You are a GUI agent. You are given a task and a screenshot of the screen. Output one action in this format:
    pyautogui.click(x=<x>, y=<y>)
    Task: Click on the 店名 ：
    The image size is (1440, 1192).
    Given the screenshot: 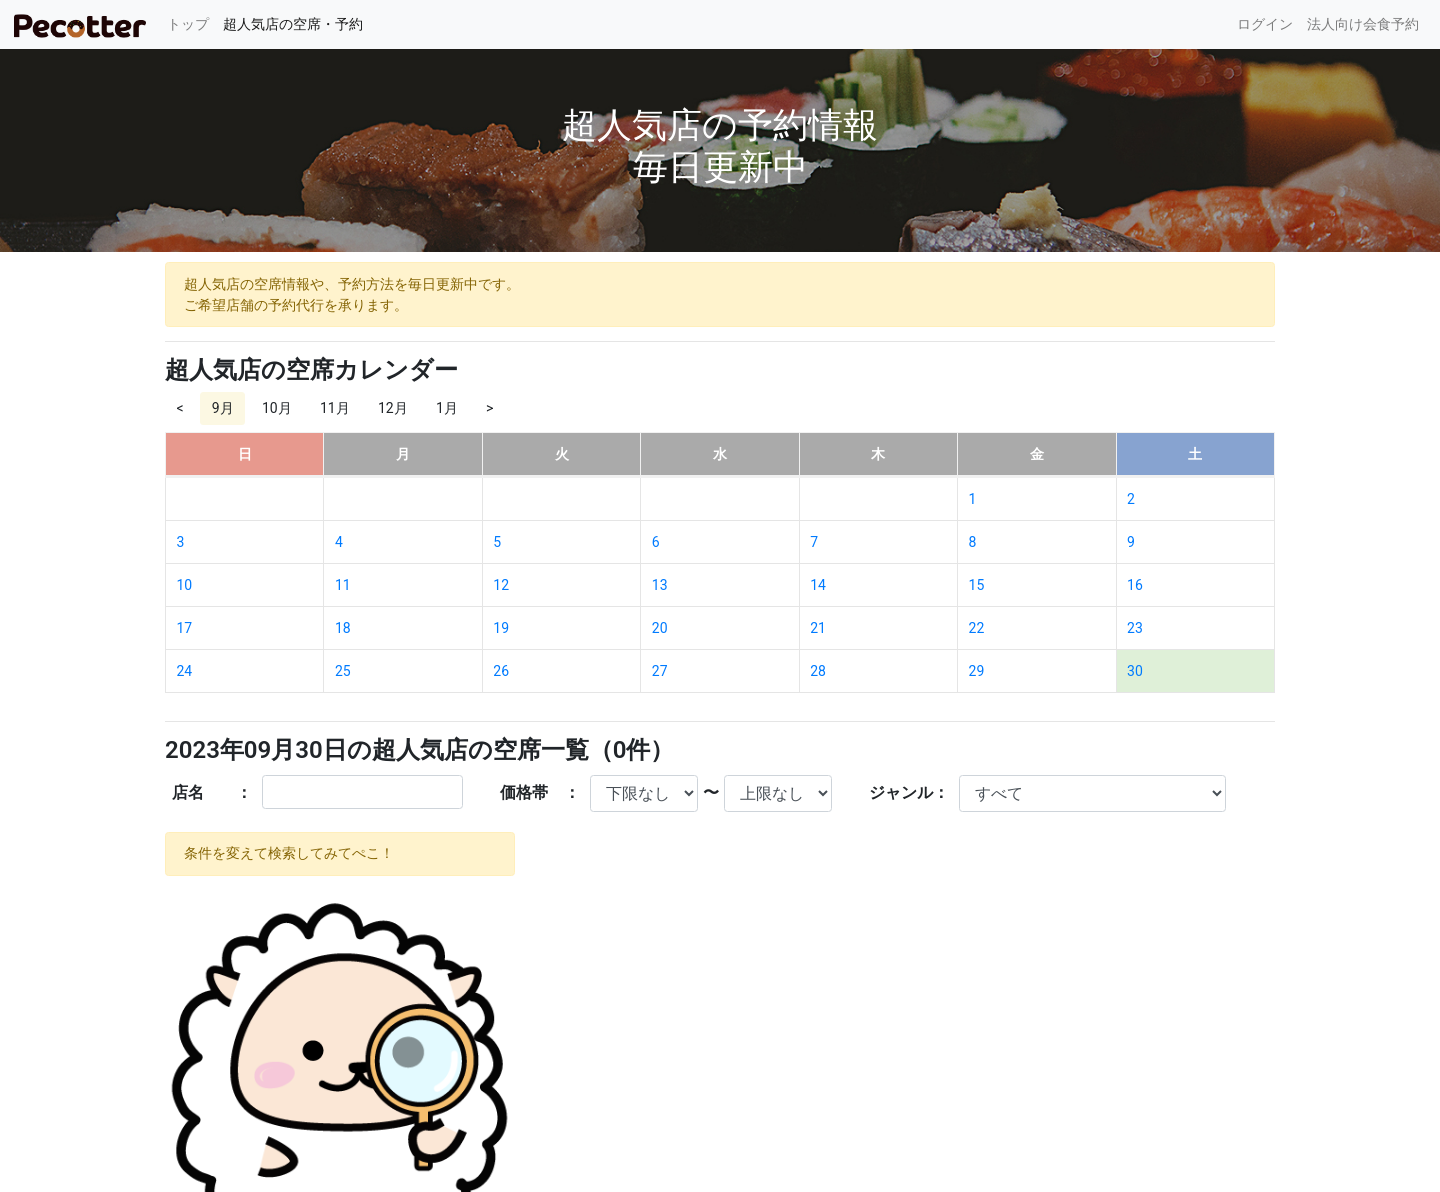 What is the action you would take?
    pyautogui.click(x=212, y=792)
    